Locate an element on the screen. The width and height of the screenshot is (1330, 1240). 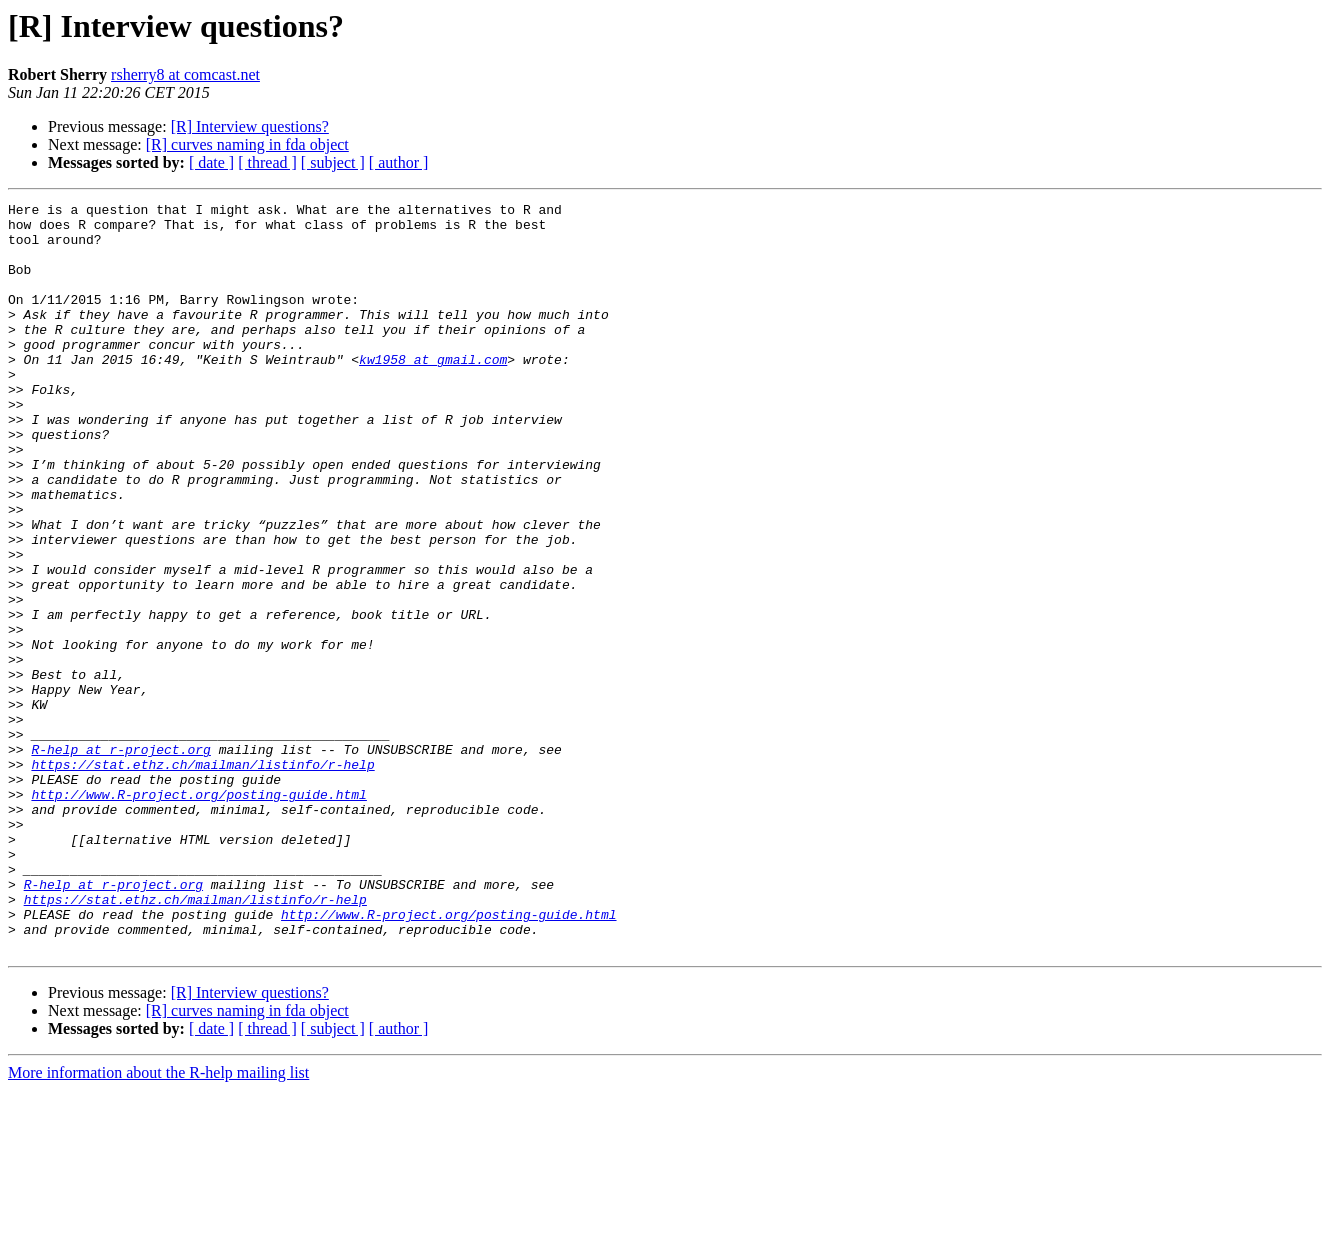
http://www.R-project.org/posting-guide.html is located at coordinates (198, 914).